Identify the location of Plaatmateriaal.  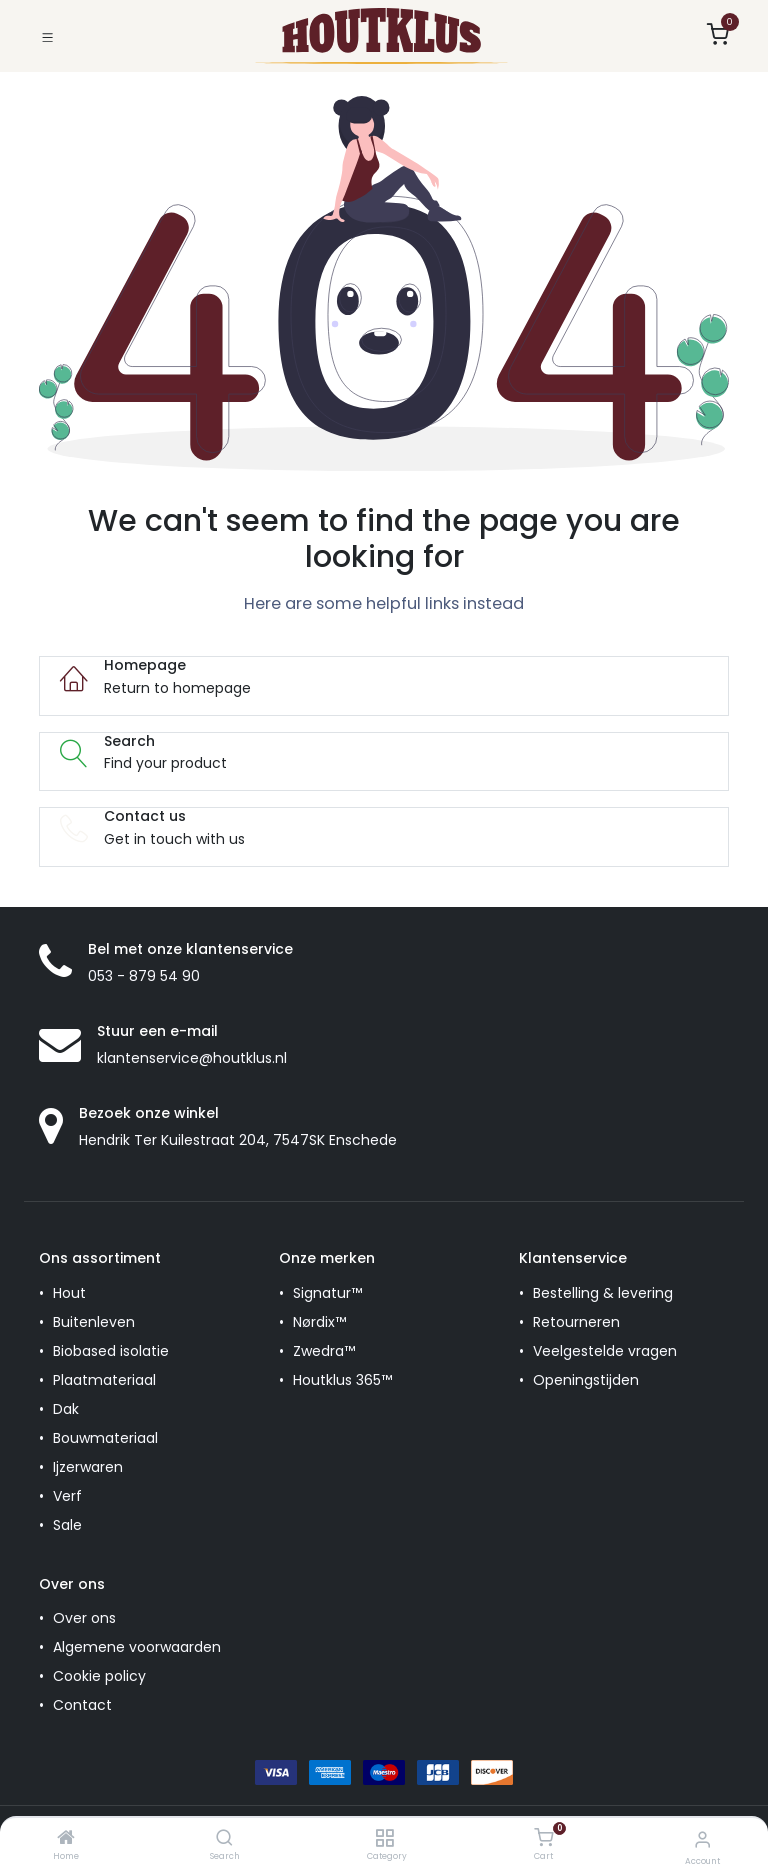
(104, 1380).